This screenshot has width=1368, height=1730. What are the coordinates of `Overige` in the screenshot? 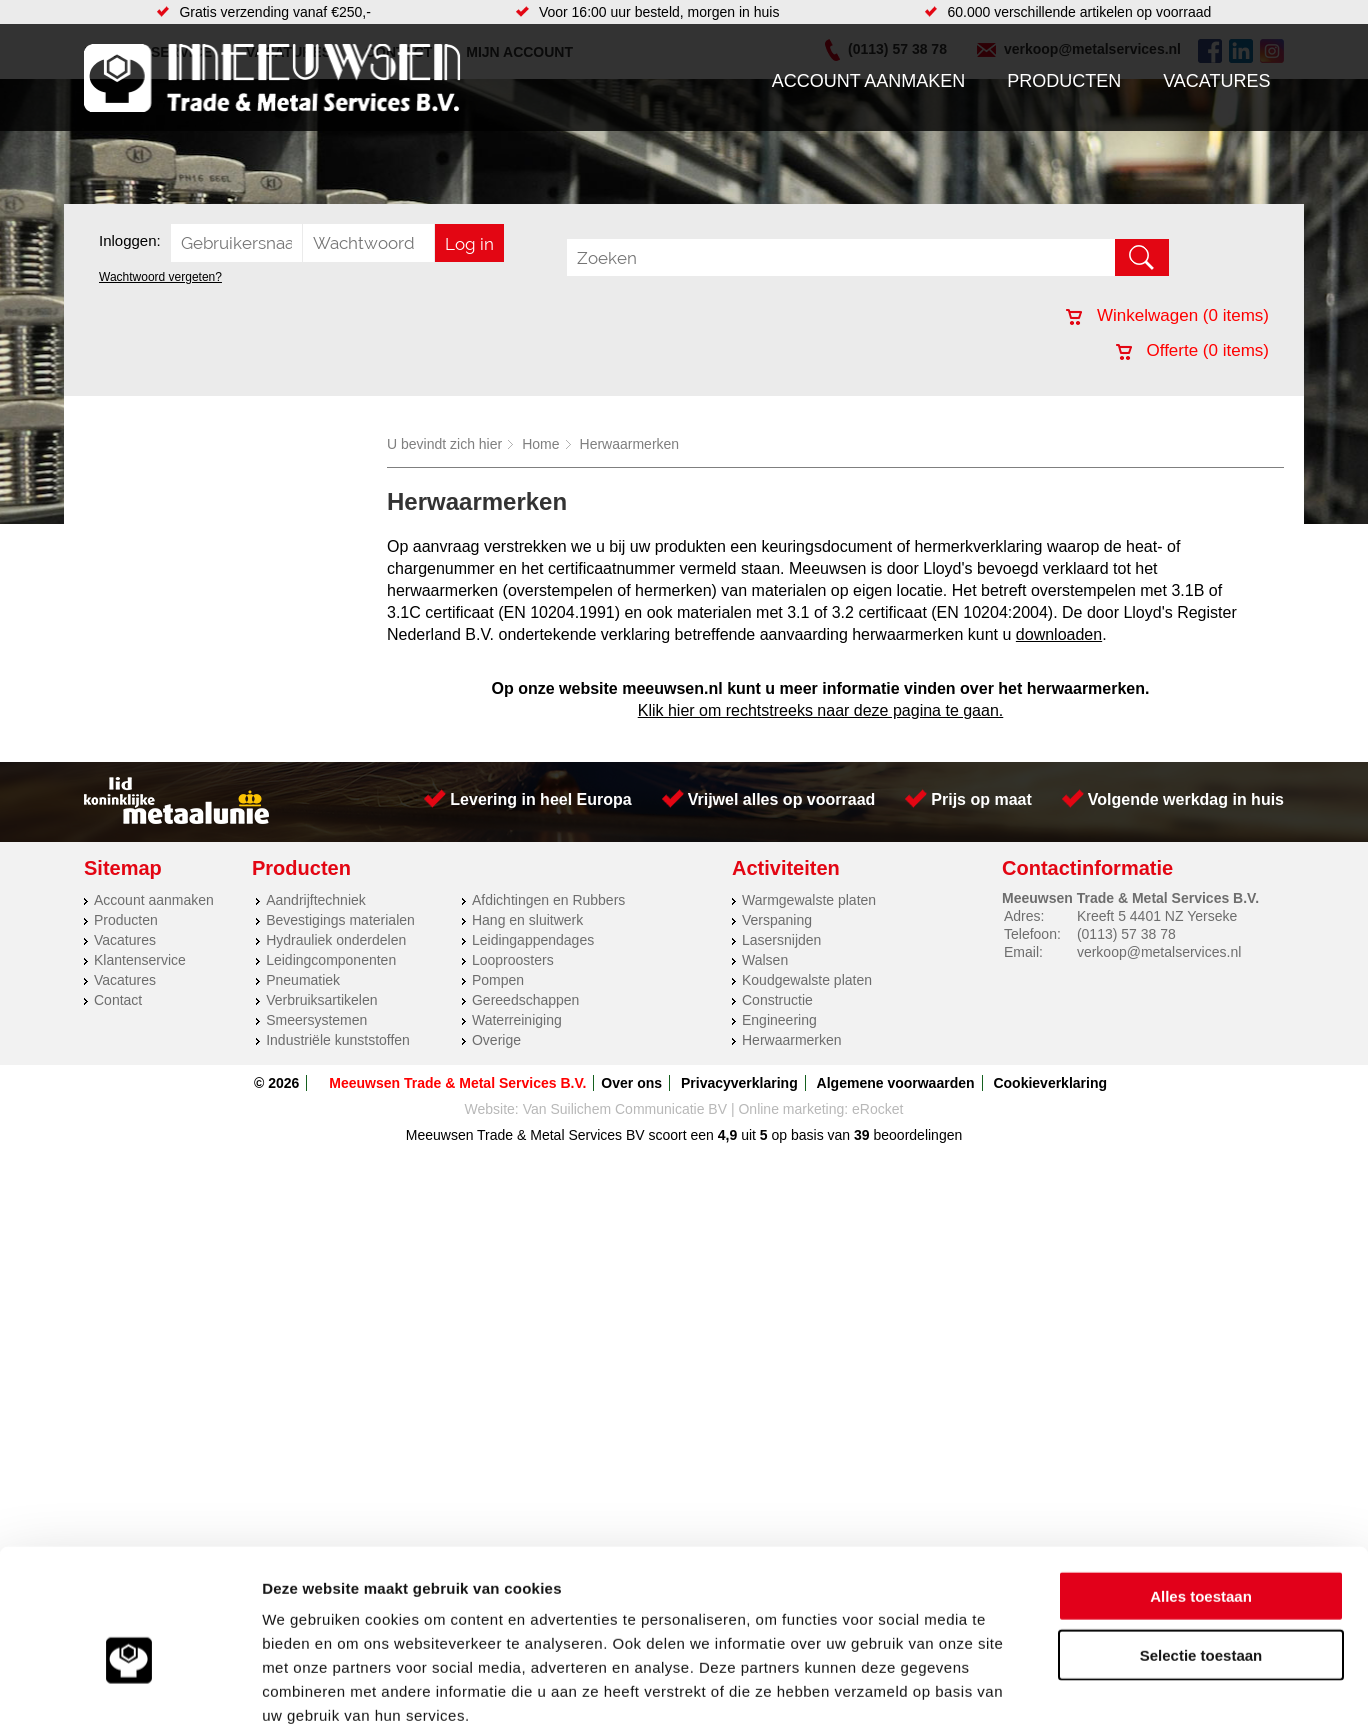 It's located at (496, 1040).